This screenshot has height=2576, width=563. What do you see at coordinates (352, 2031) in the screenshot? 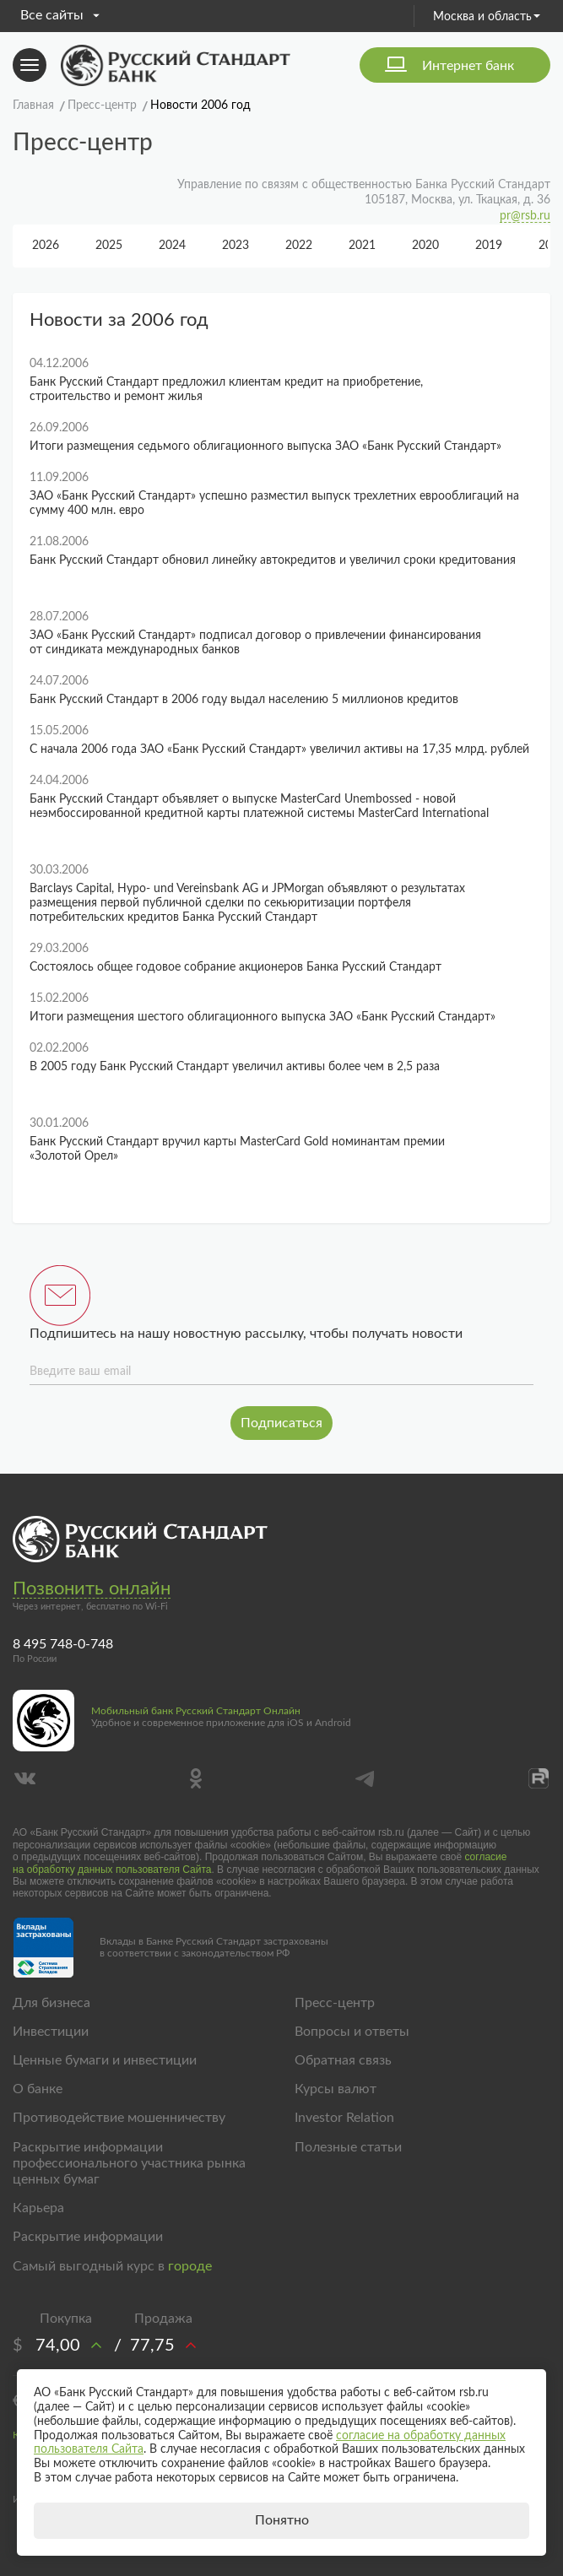
I see `Вопросы и ответы` at bounding box center [352, 2031].